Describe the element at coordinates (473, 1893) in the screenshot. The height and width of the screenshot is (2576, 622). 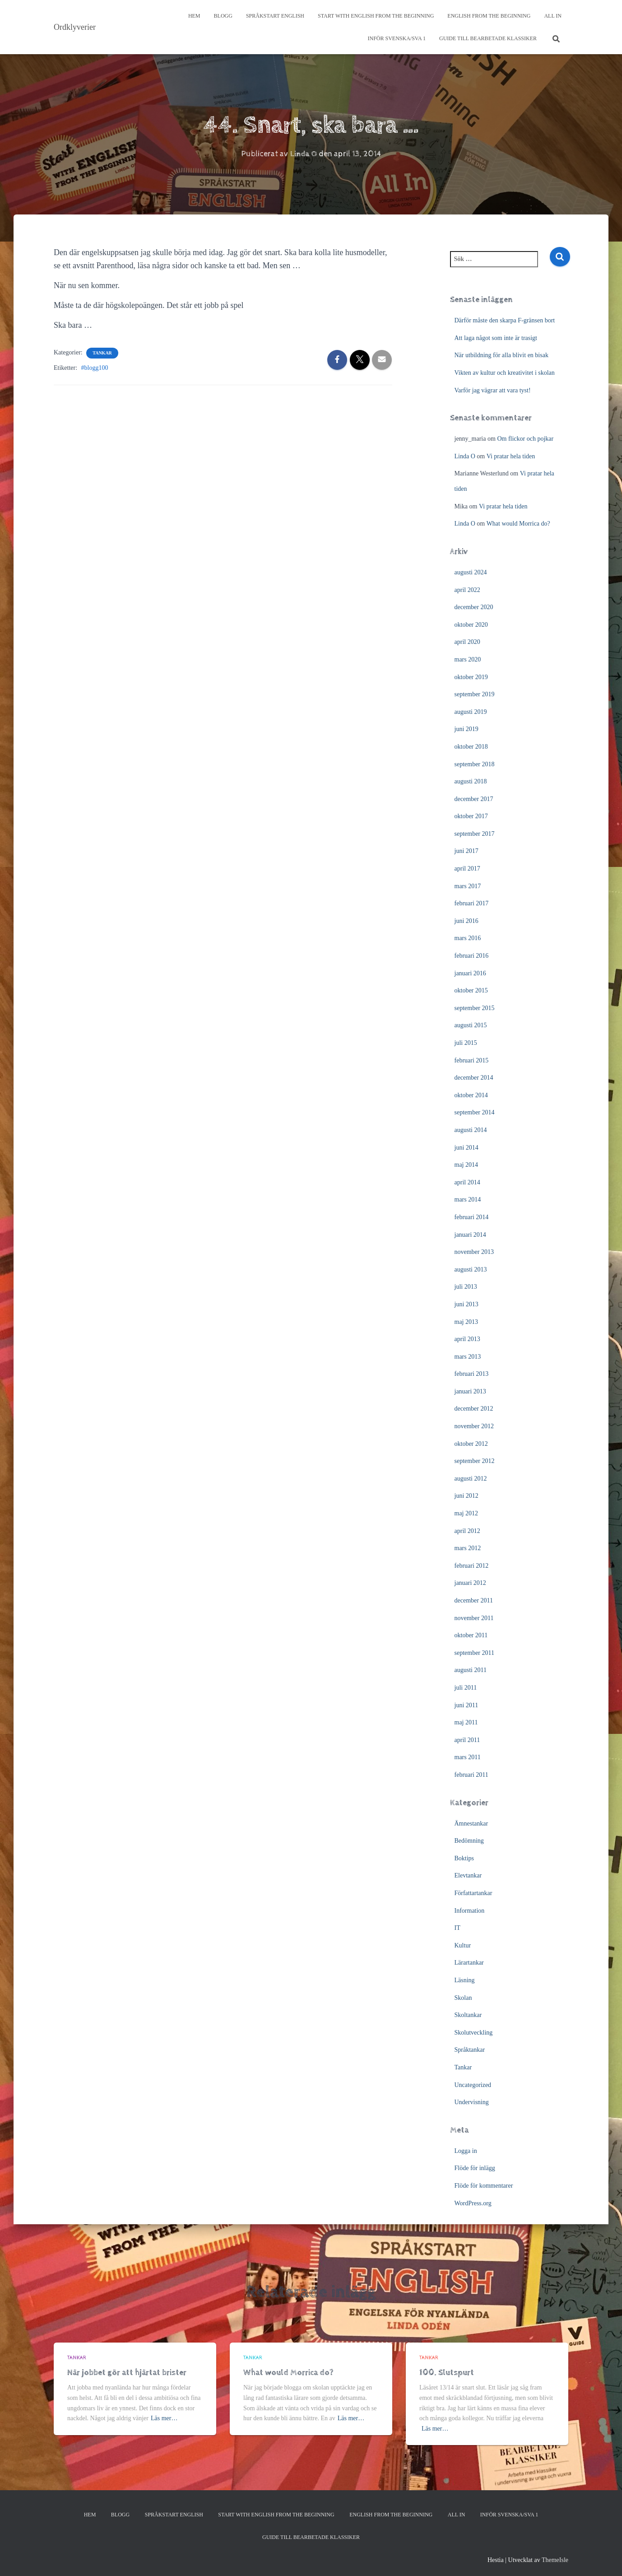
I see `Författartankar` at that location.